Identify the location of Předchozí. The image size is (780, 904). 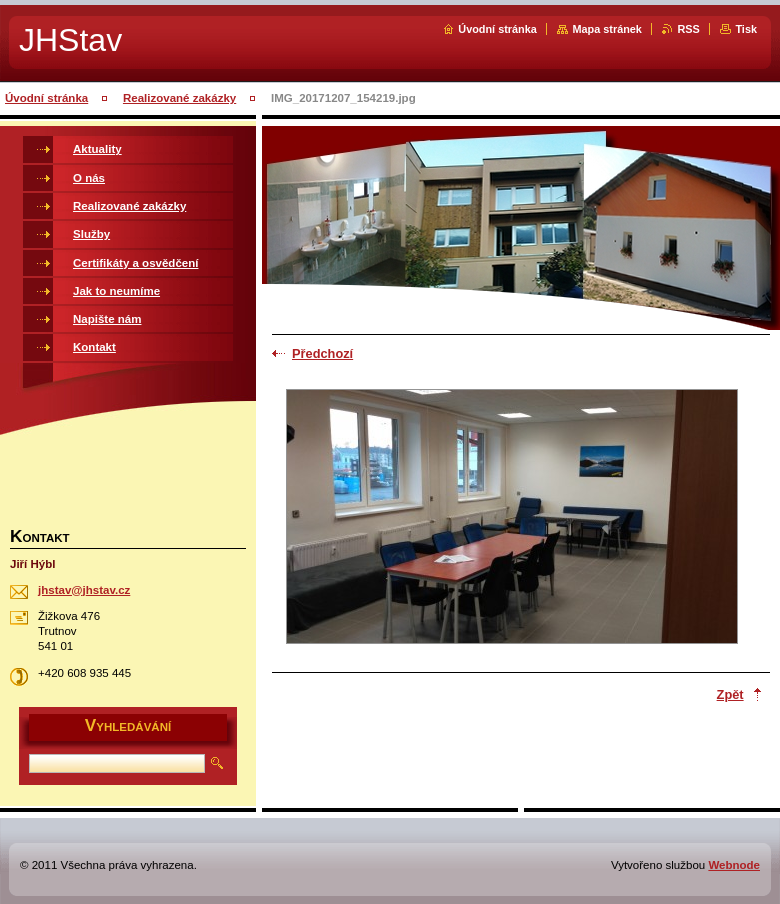
(322, 353).